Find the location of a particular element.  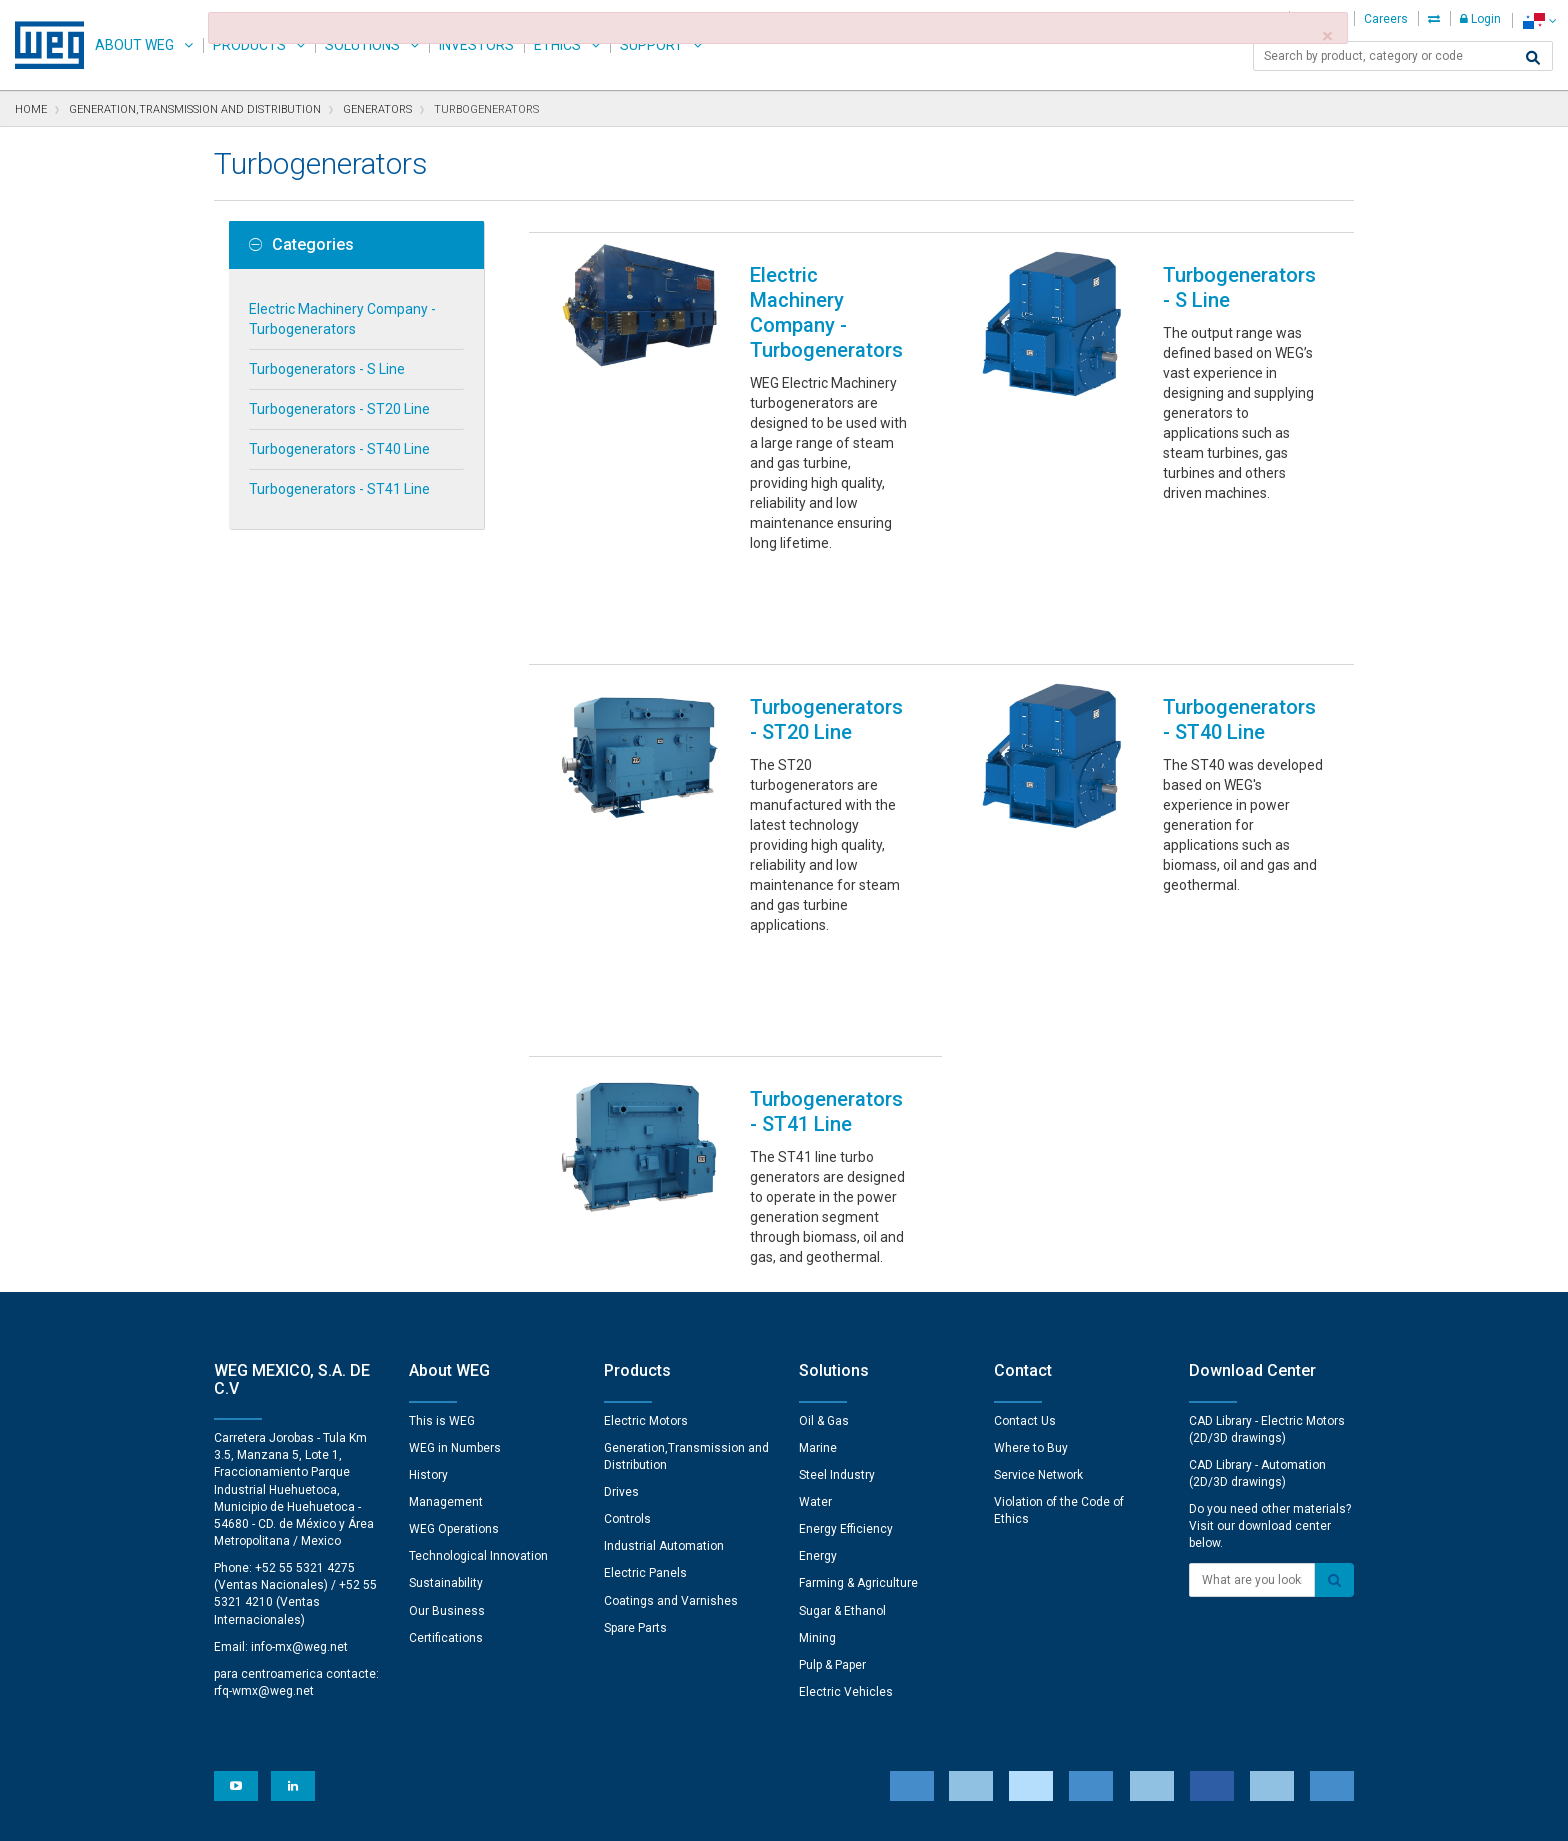

Turbogenerators - ST41 Line is located at coordinates (339, 489).